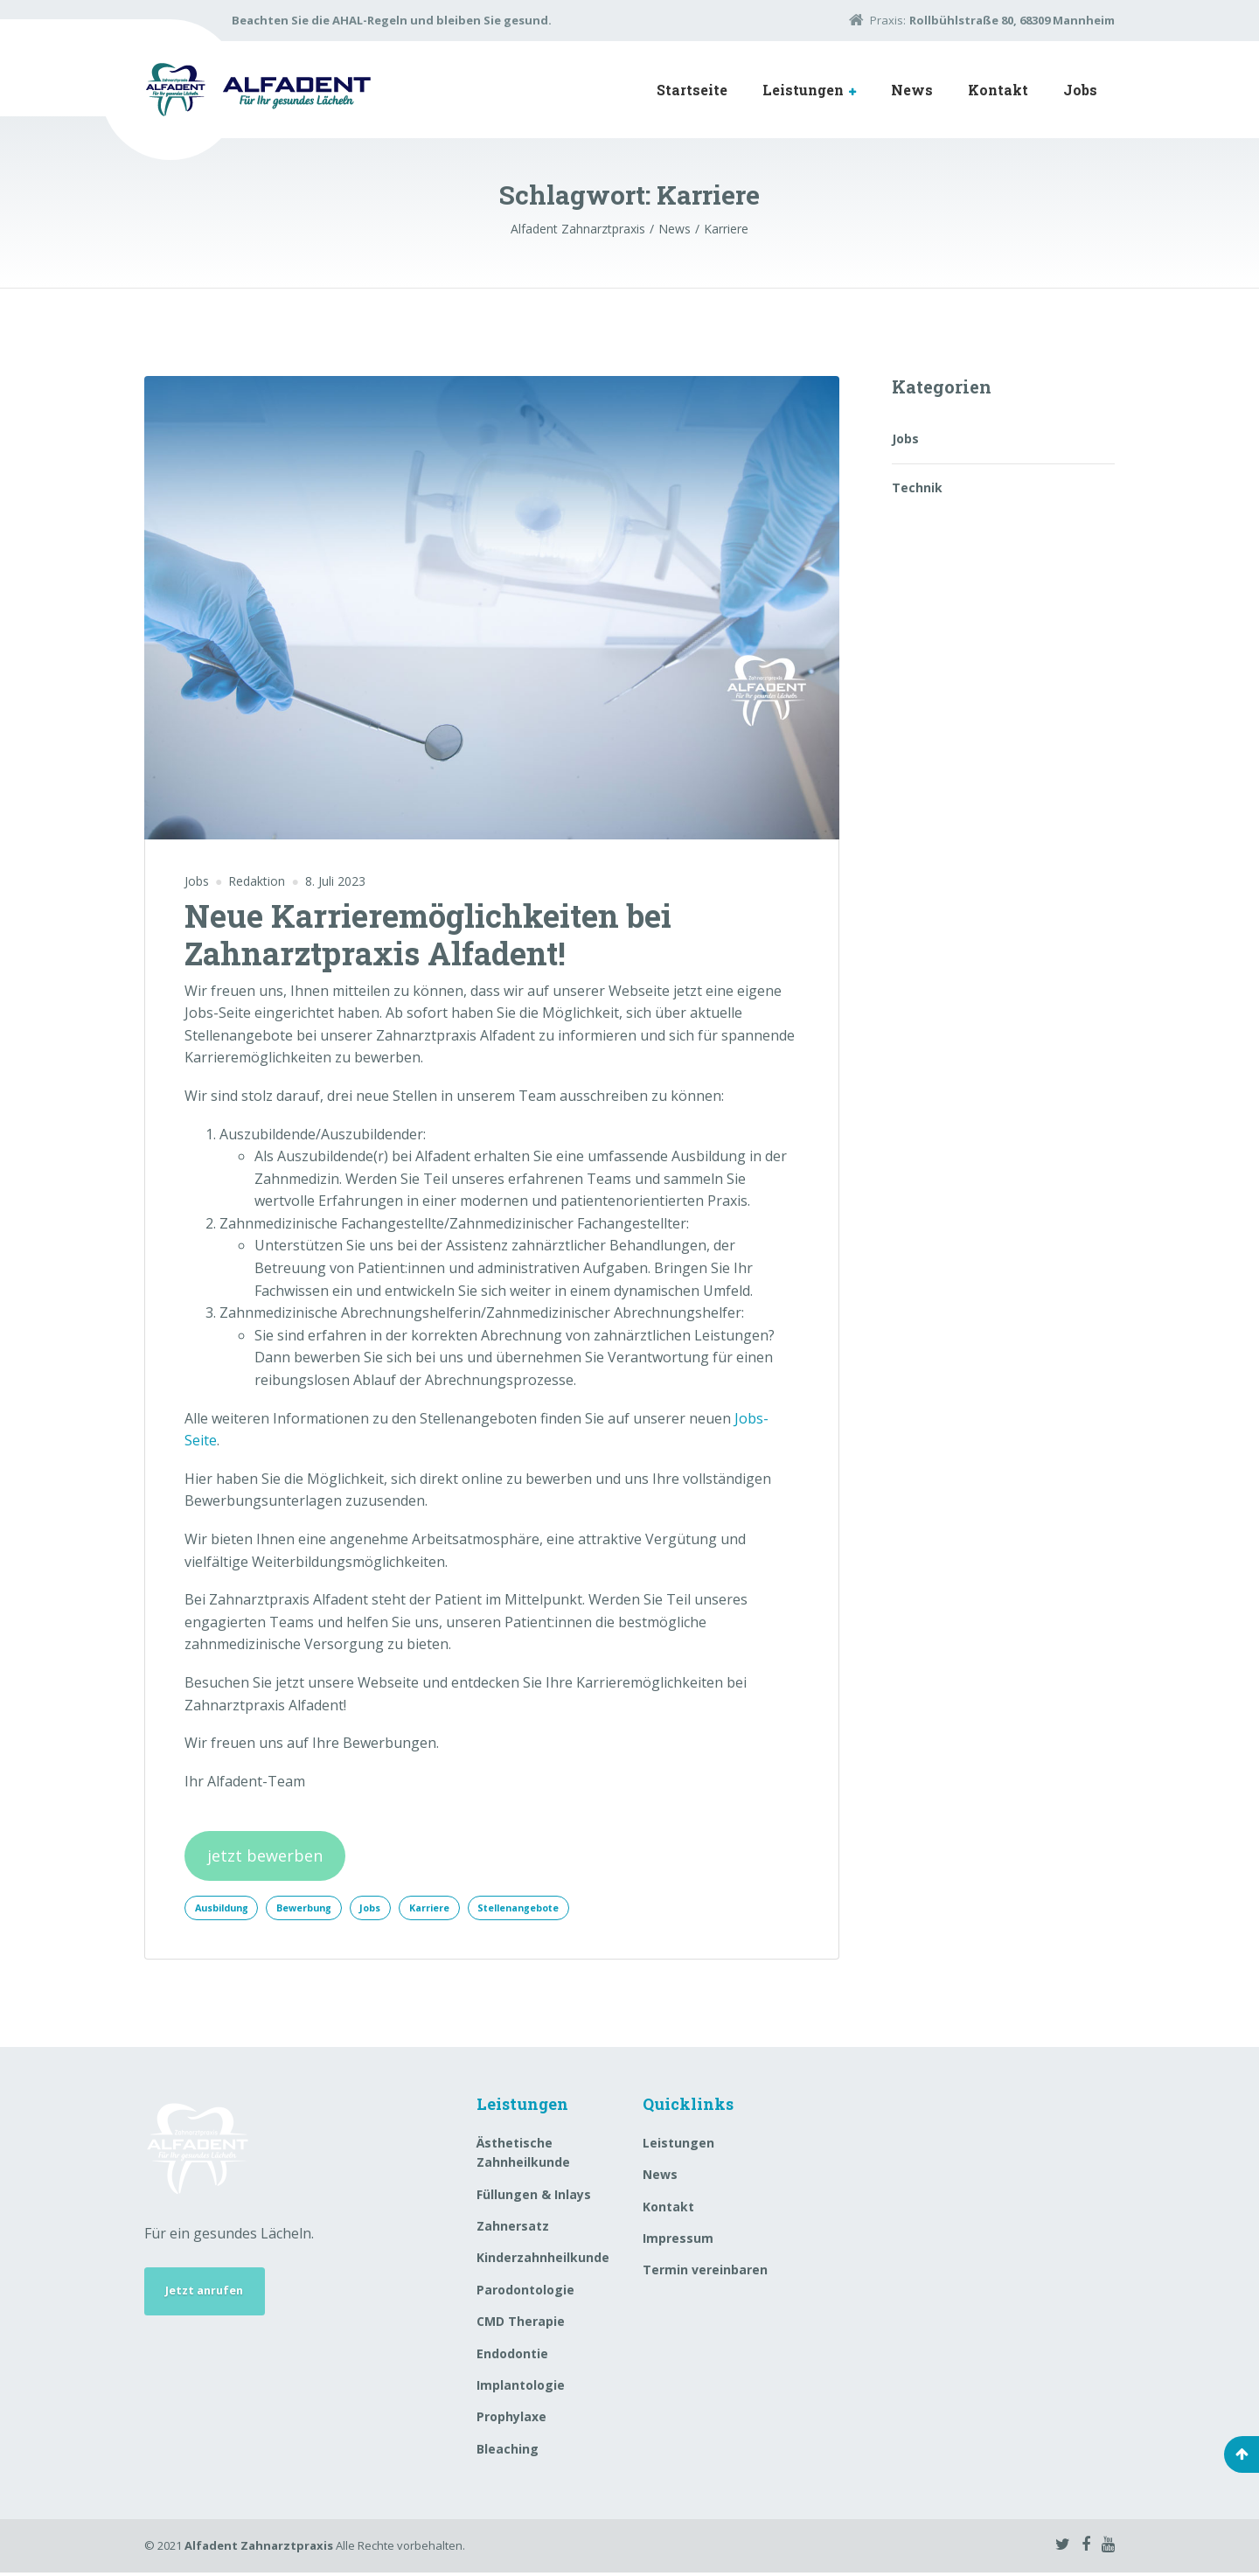 The height and width of the screenshot is (2576, 1259). What do you see at coordinates (678, 2241) in the screenshot?
I see `Impressum` at bounding box center [678, 2241].